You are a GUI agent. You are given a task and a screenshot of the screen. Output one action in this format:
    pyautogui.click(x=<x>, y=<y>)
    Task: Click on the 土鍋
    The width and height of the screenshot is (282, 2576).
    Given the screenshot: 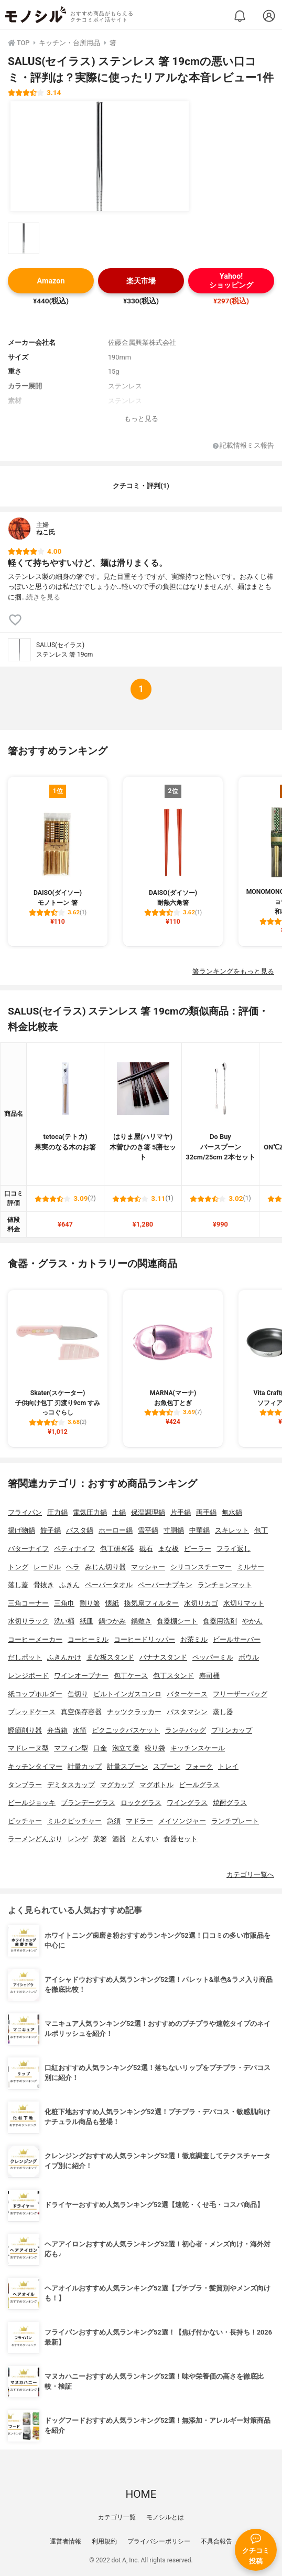 What is the action you would take?
    pyautogui.click(x=119, y=1512)
    